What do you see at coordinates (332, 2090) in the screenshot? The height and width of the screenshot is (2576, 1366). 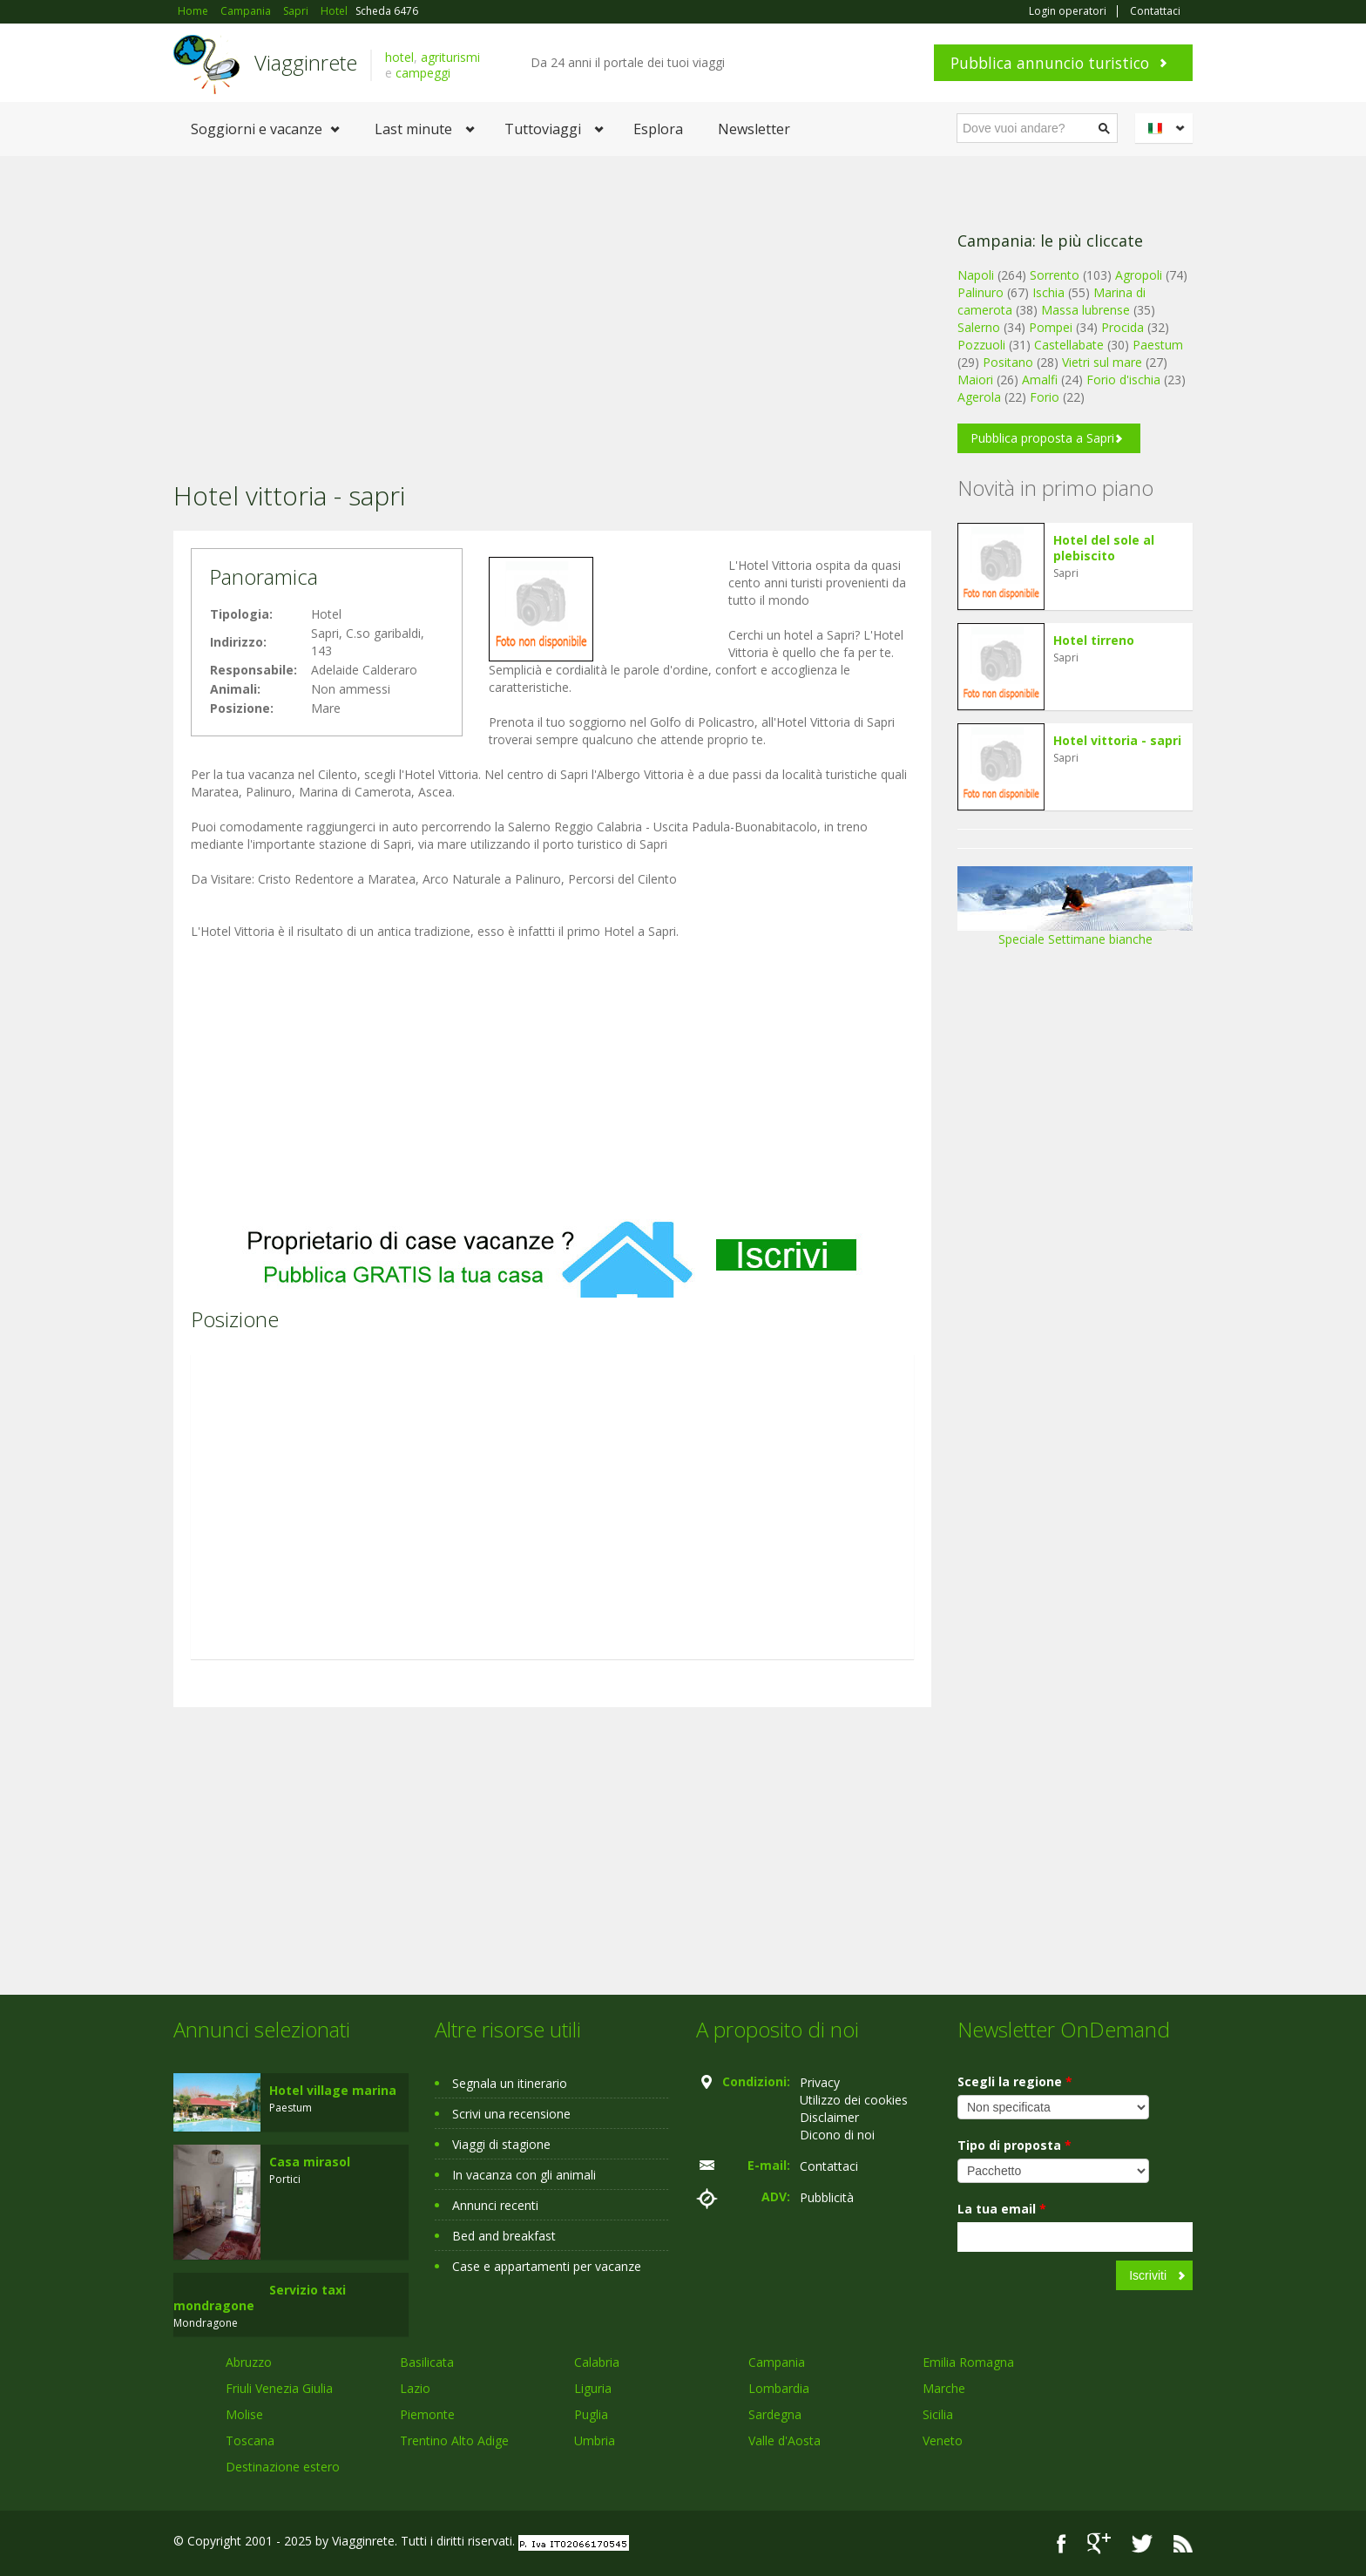 I see `Hotel village marina` at bounding box center [332, 2090].